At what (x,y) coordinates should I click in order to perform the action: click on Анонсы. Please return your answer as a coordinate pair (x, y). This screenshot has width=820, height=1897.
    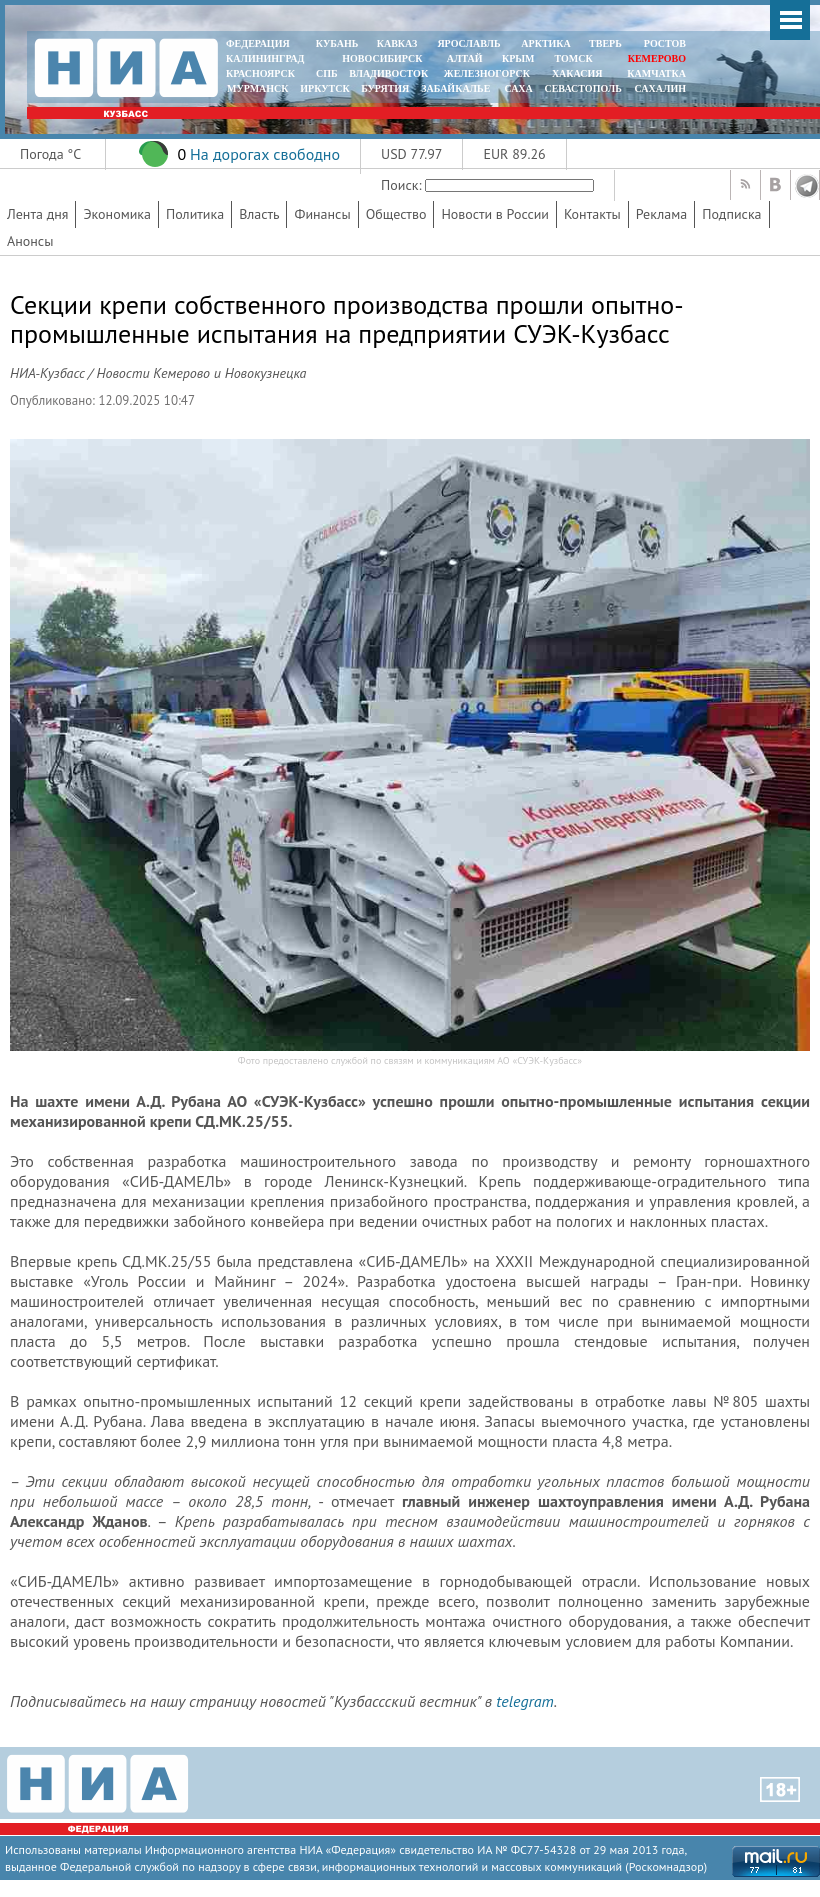
    Looking at the image, I should click on (30, 241).